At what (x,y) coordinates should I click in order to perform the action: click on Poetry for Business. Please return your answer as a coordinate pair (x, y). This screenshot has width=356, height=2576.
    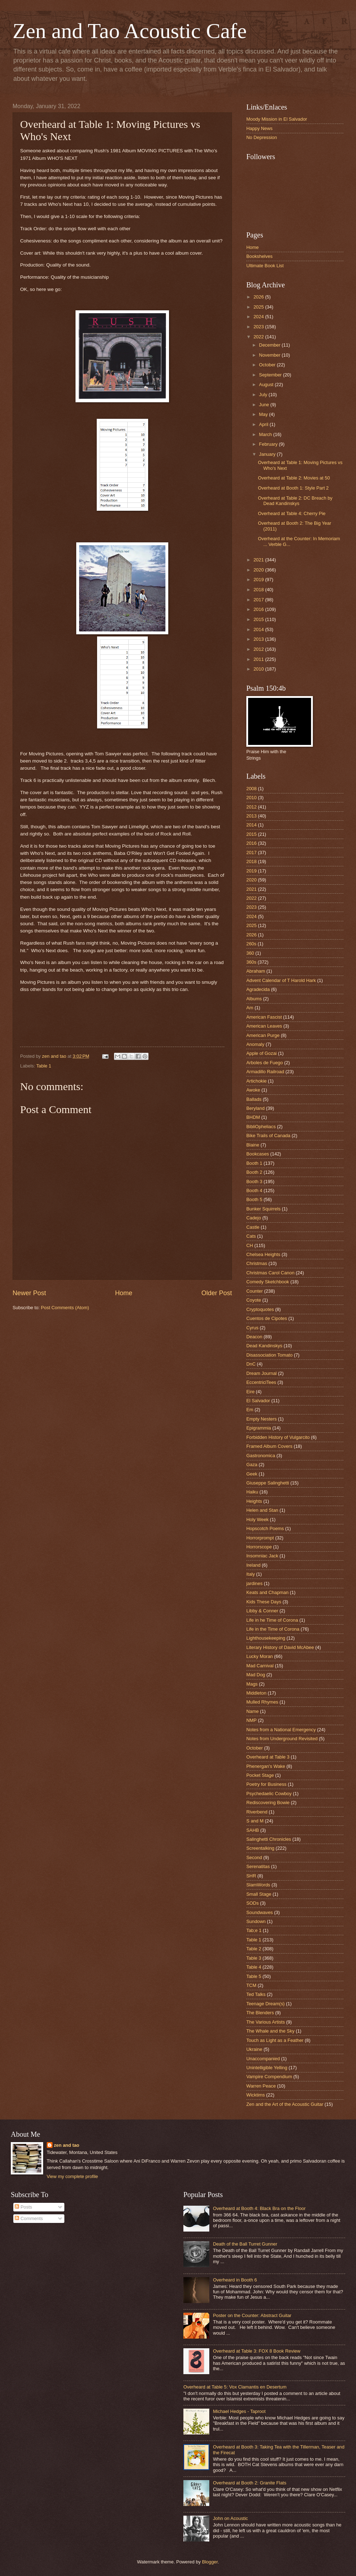
    Looking at the image, I should click on (266, 1784).